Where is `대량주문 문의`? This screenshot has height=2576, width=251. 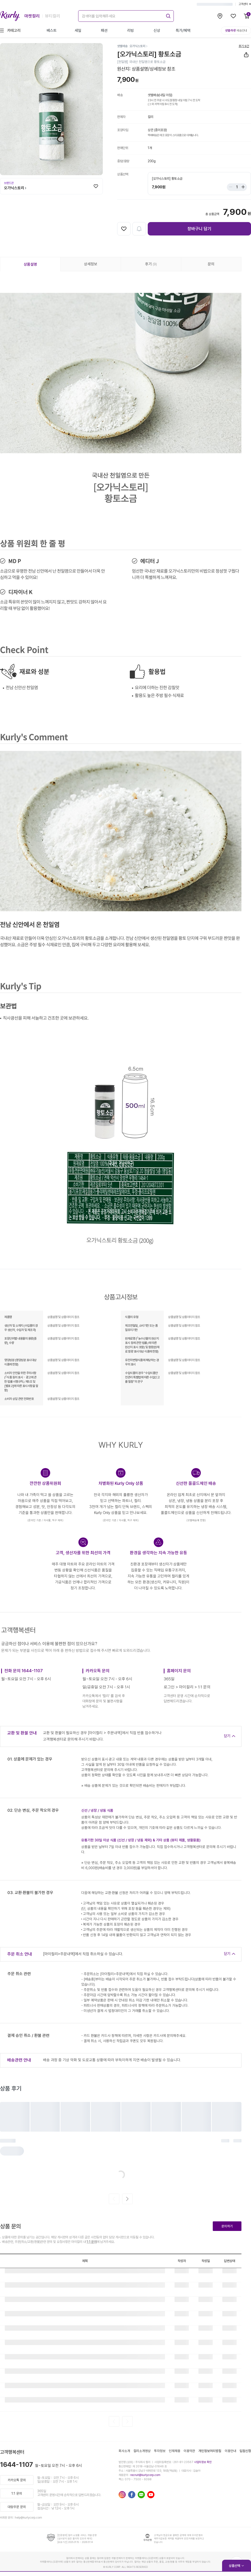 대량주문 문의 is located at coordinates (17, 2507).